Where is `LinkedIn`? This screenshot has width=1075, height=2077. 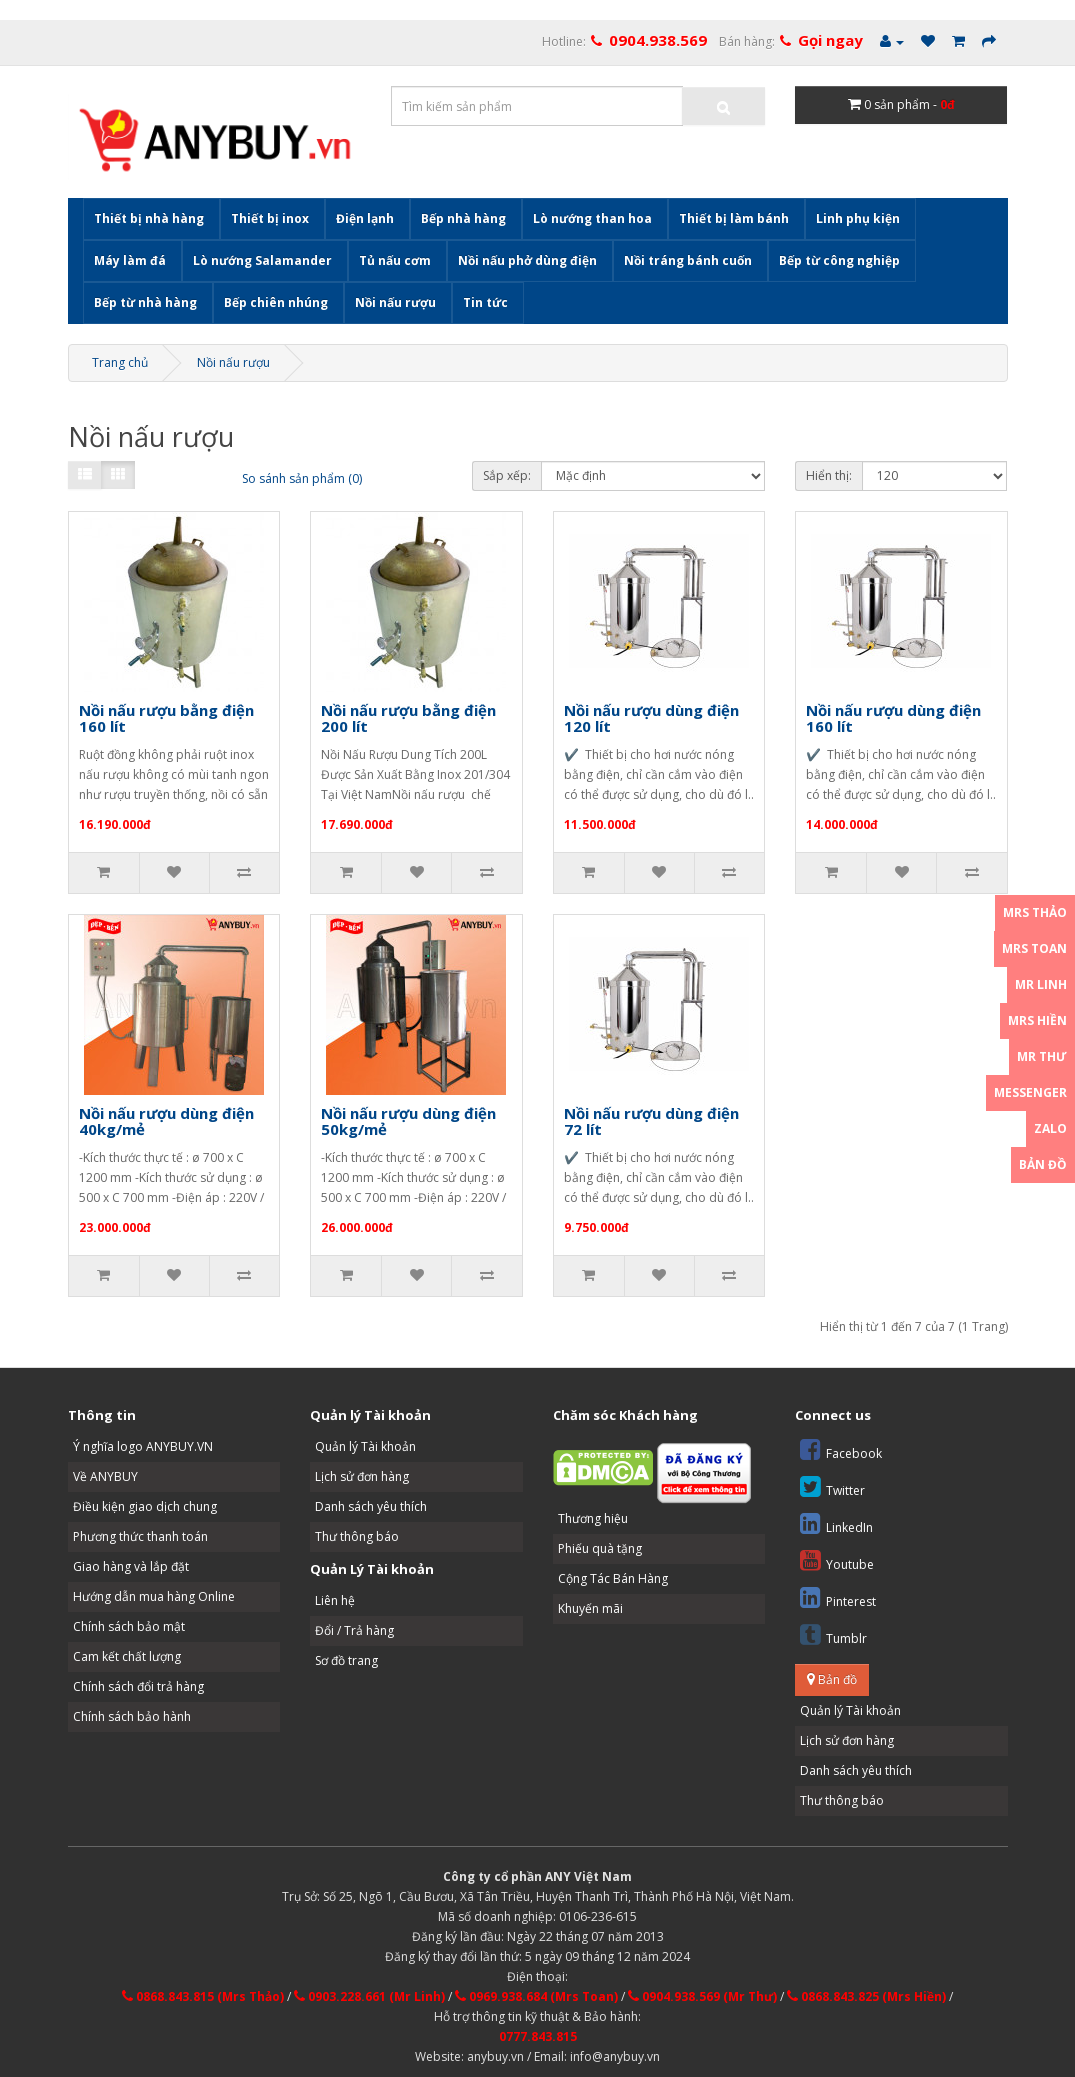 LinkedIn is located at coordinates (836, 1523).